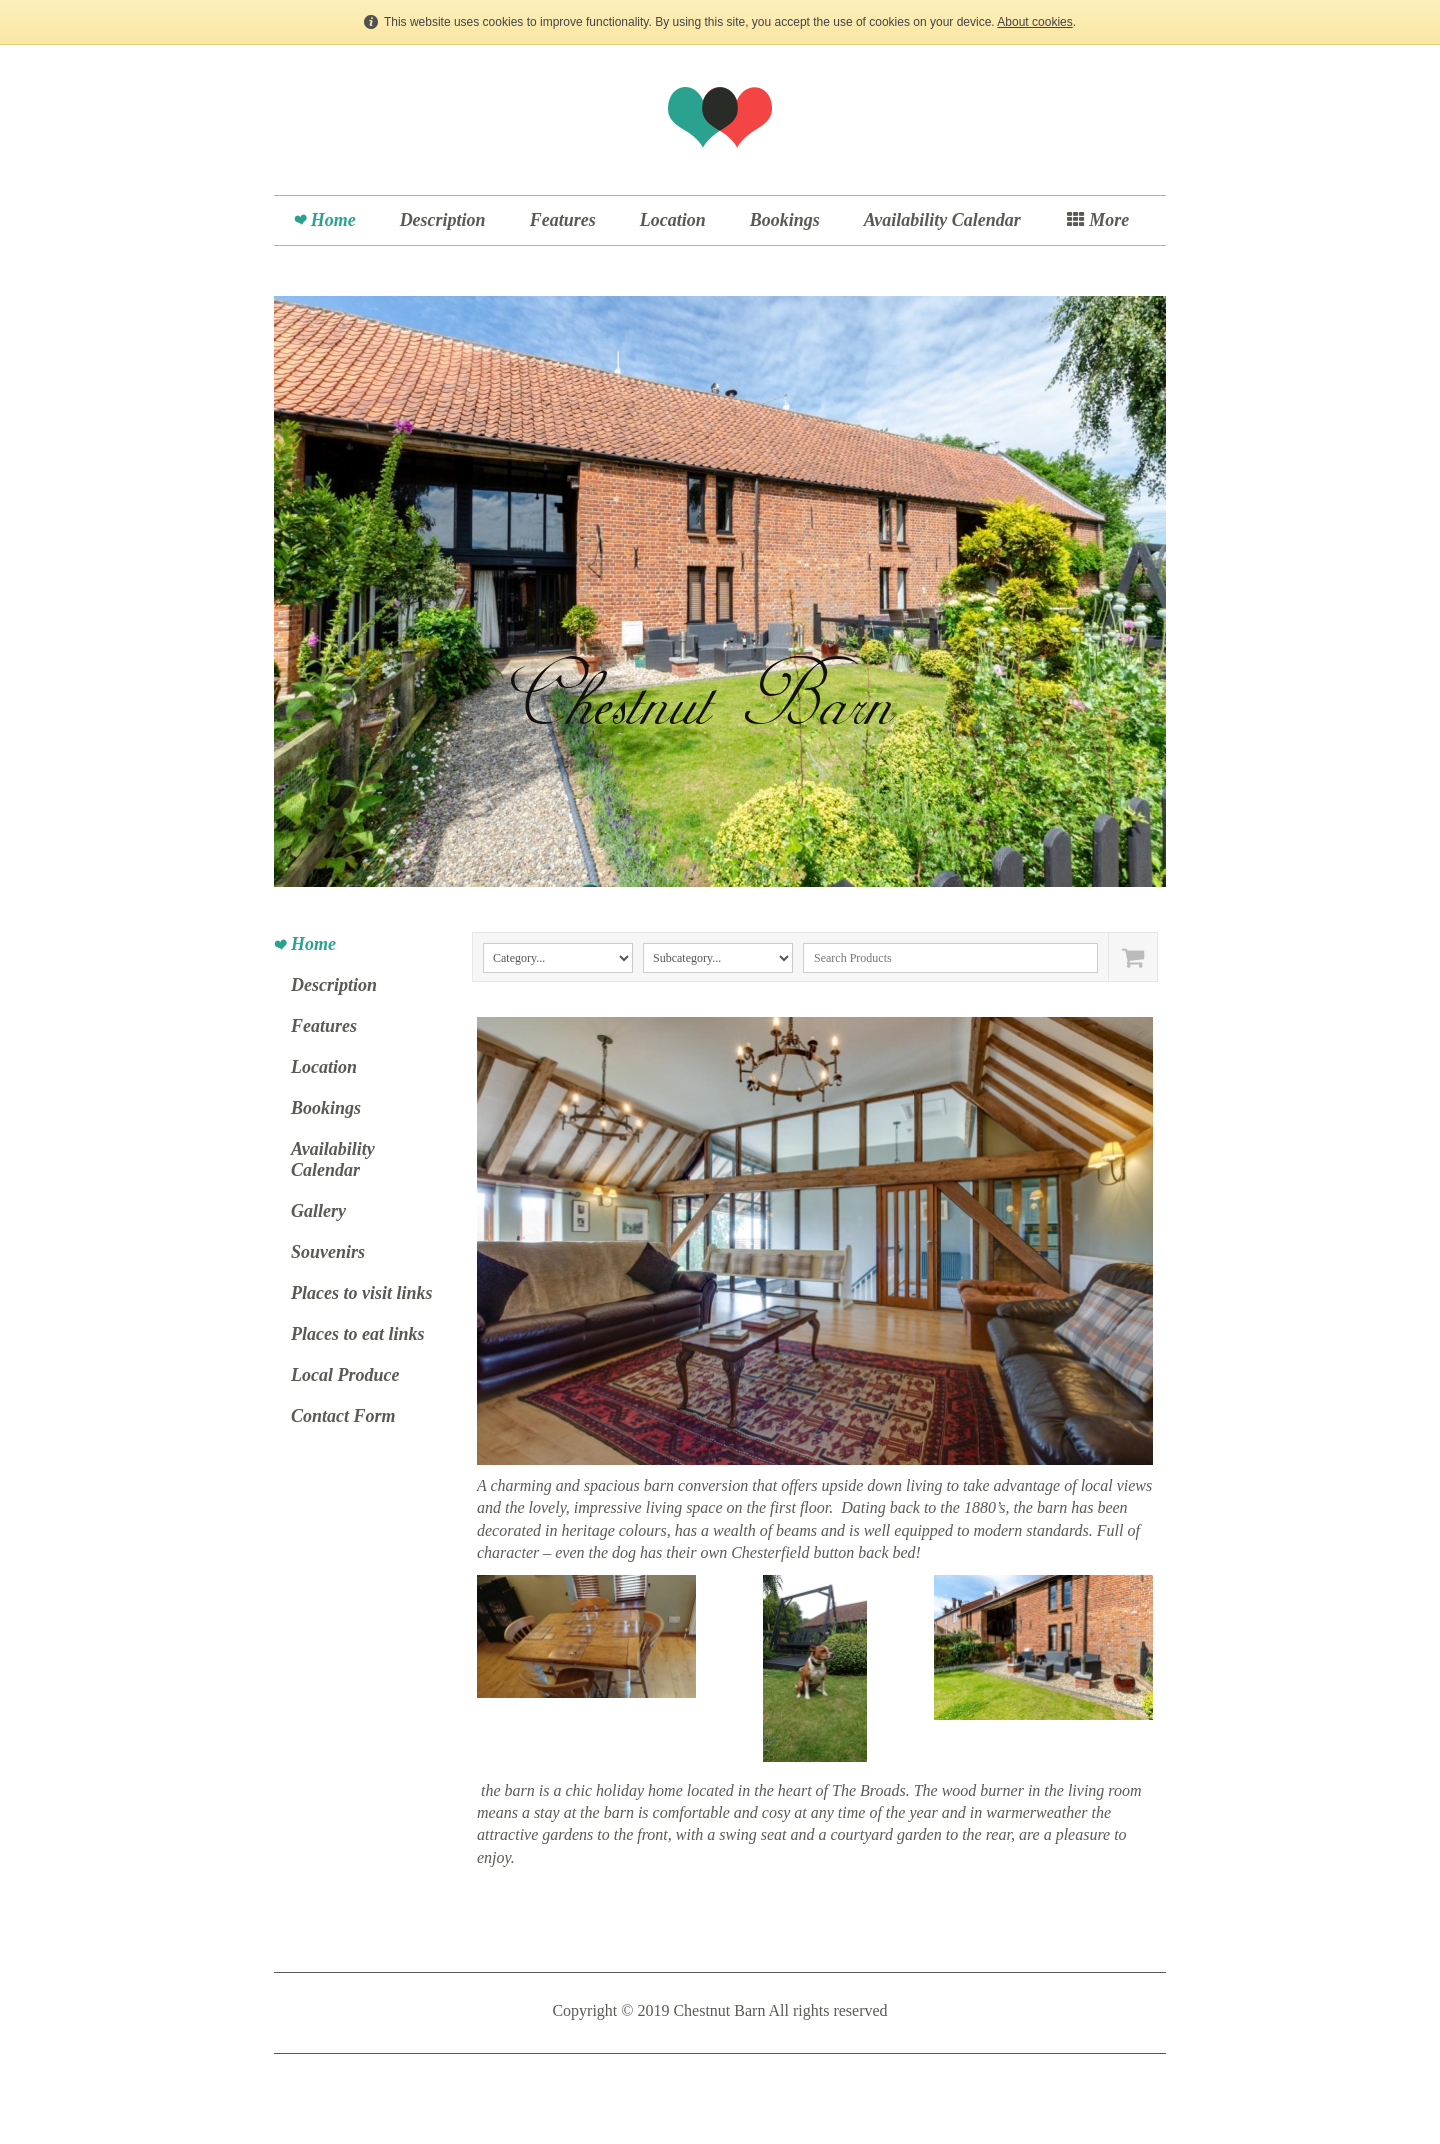 The image size is (1440, 2144). What do you see at coordinates (358, 1334) in the screenshot?
I see `Places to eat links` at bounding box center [358, 1334].